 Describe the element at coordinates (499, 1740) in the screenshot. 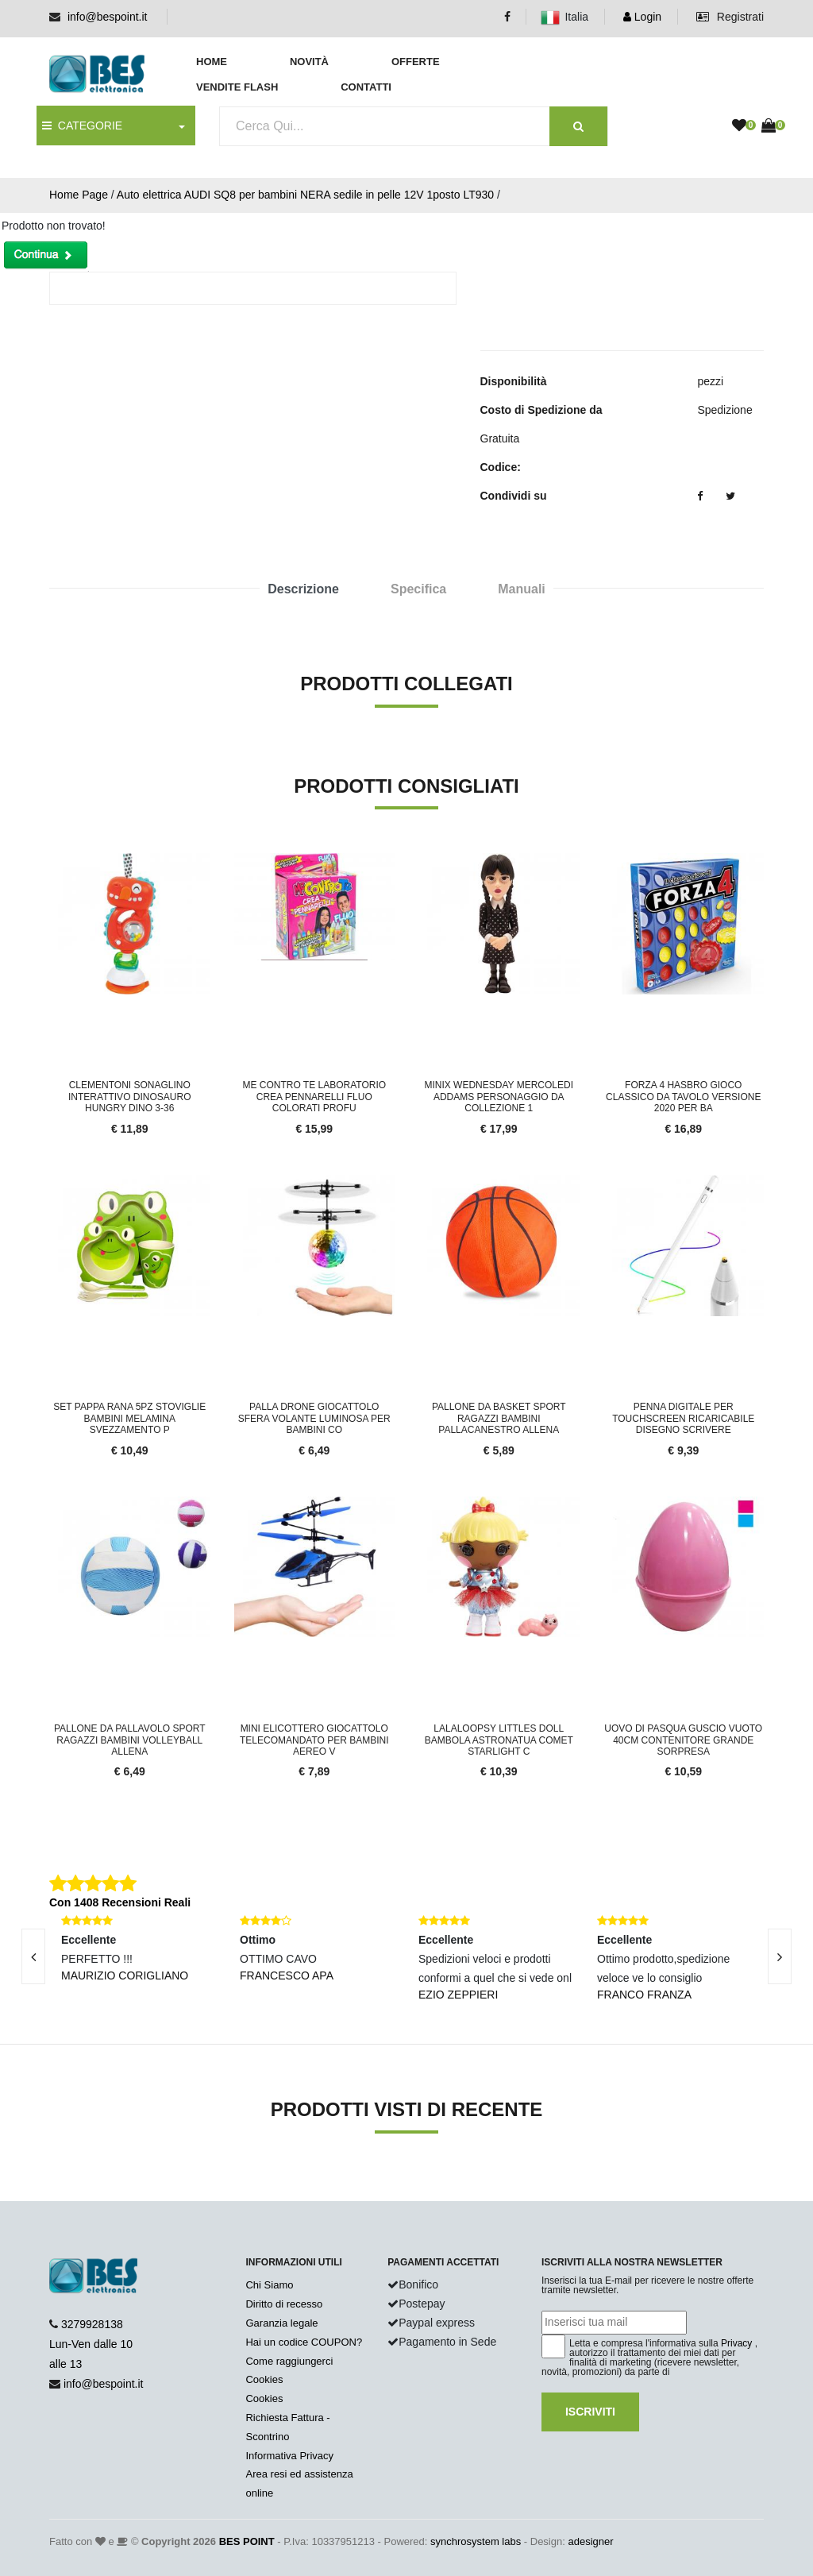

I see `Lalaloopsy Littles Doll Bambola Astronatua Comet Starlight c` at that location.